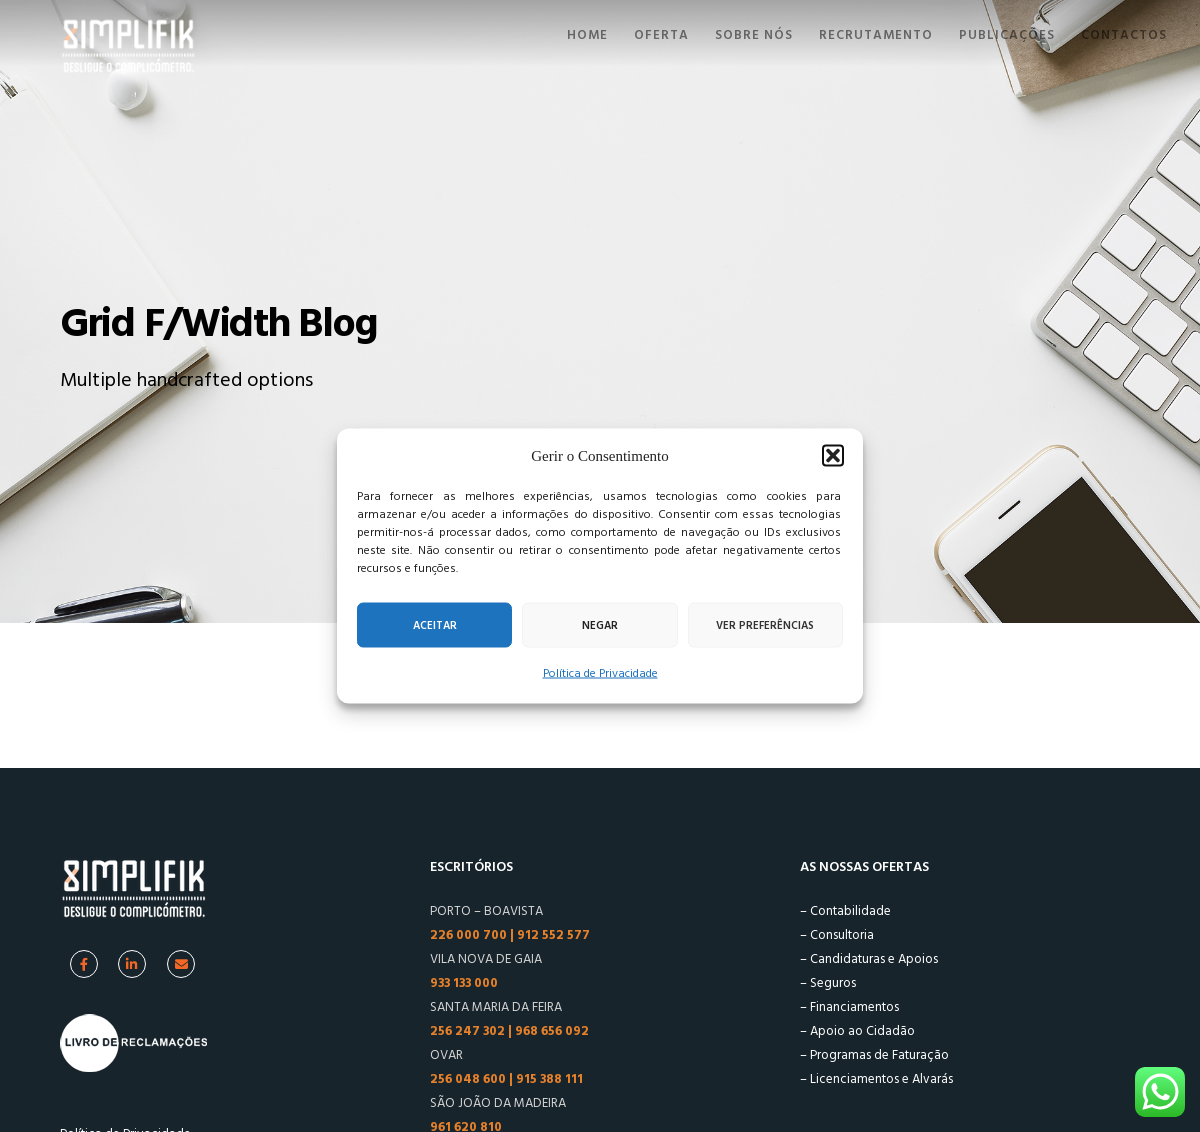 This screenshot has height=1132, width=1200. I want to click on [button], so click(833, 456).